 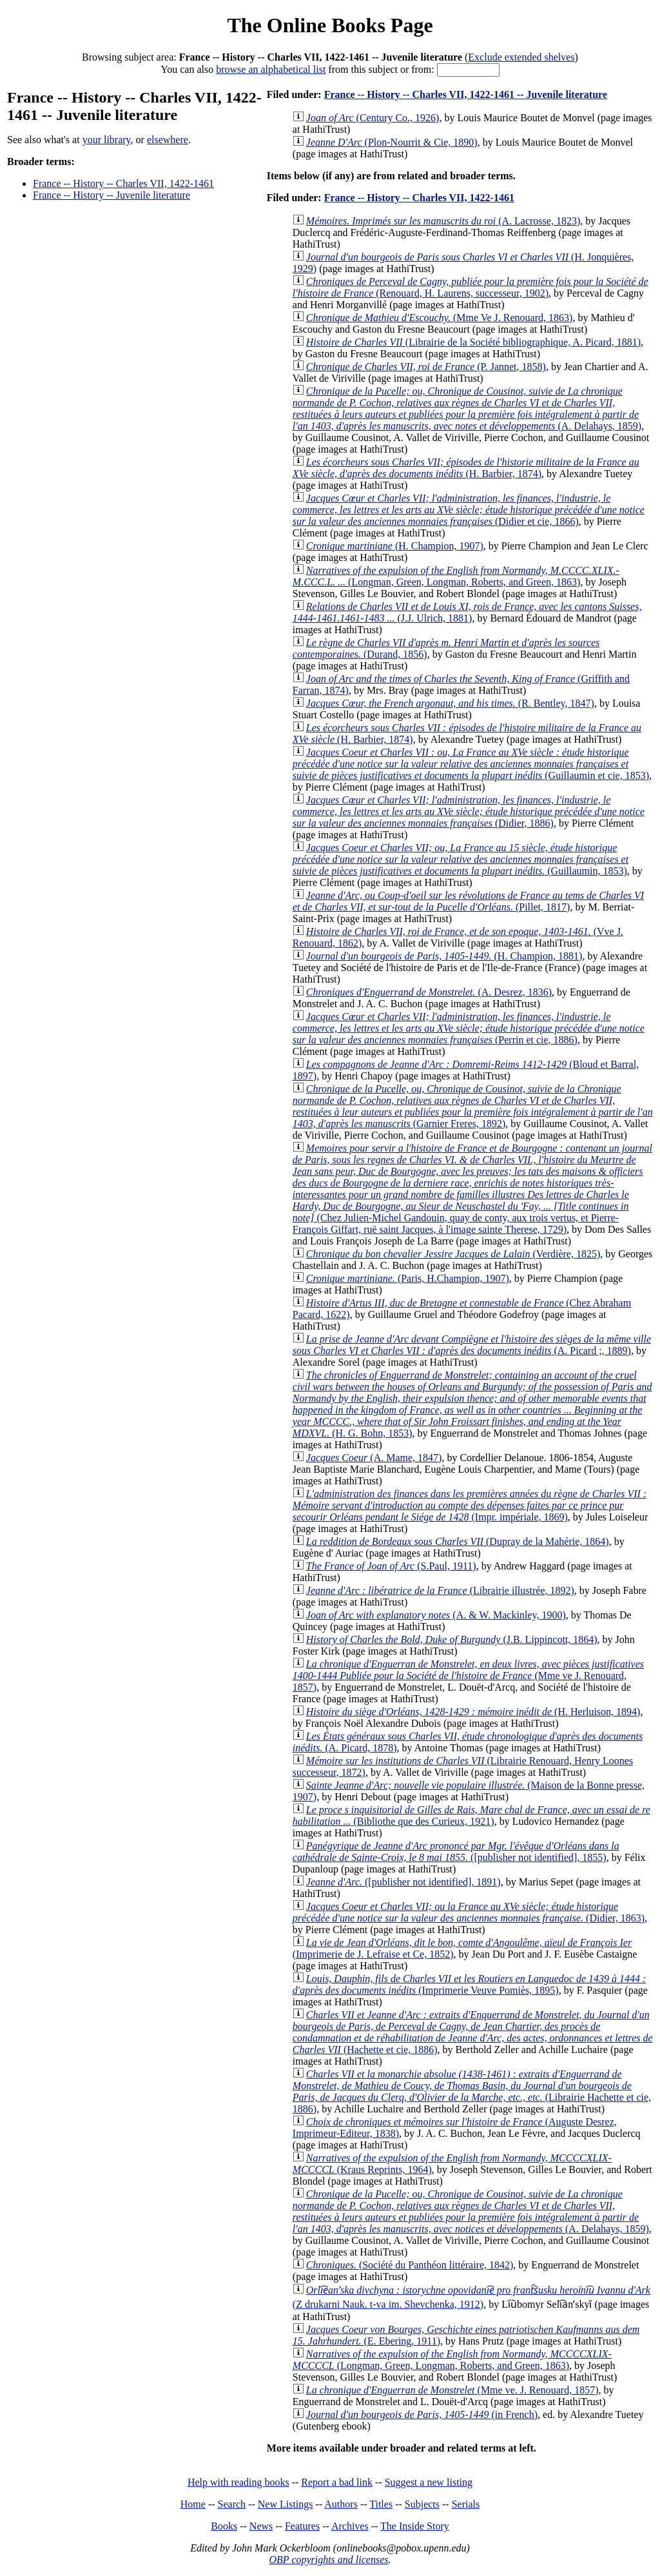 I want to click on Report a bad link, so click(x=337, y=2482).